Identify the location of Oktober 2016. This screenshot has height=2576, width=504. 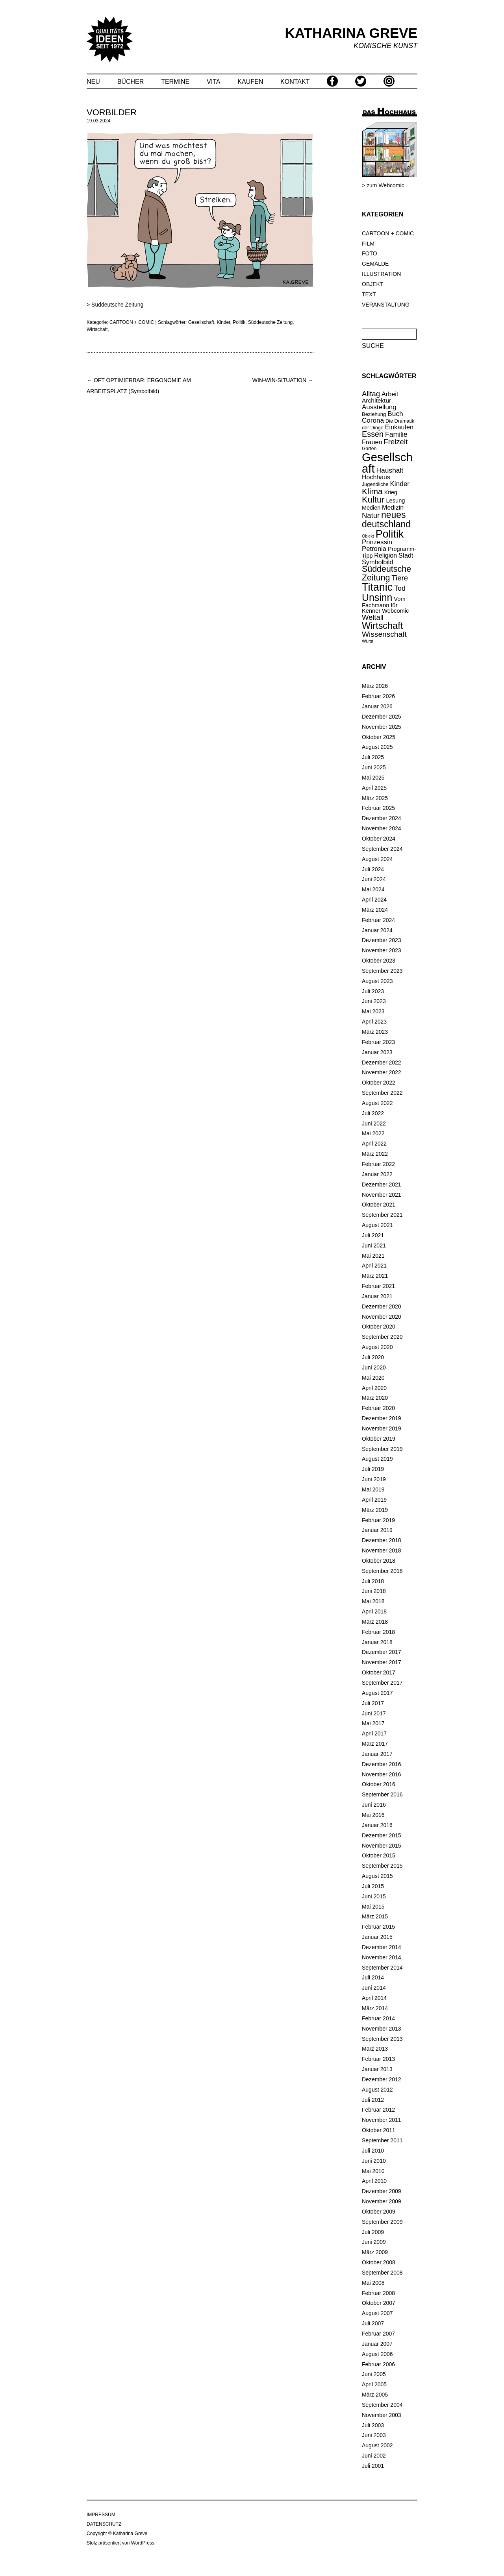
(378, 1784).